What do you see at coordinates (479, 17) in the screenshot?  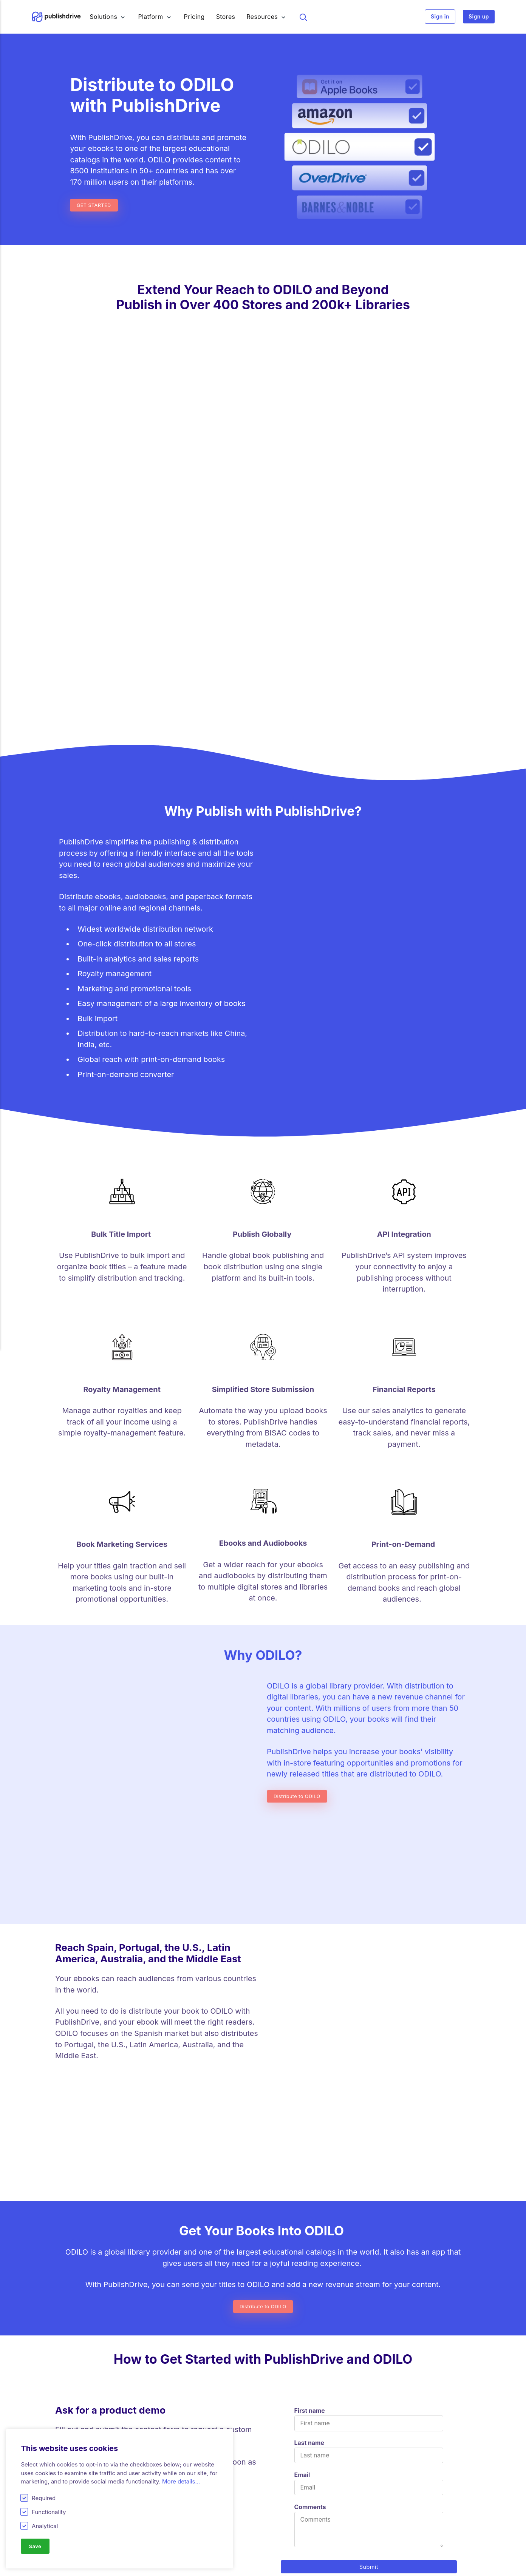 I see `Sign up` at bounding box center [479, 17].